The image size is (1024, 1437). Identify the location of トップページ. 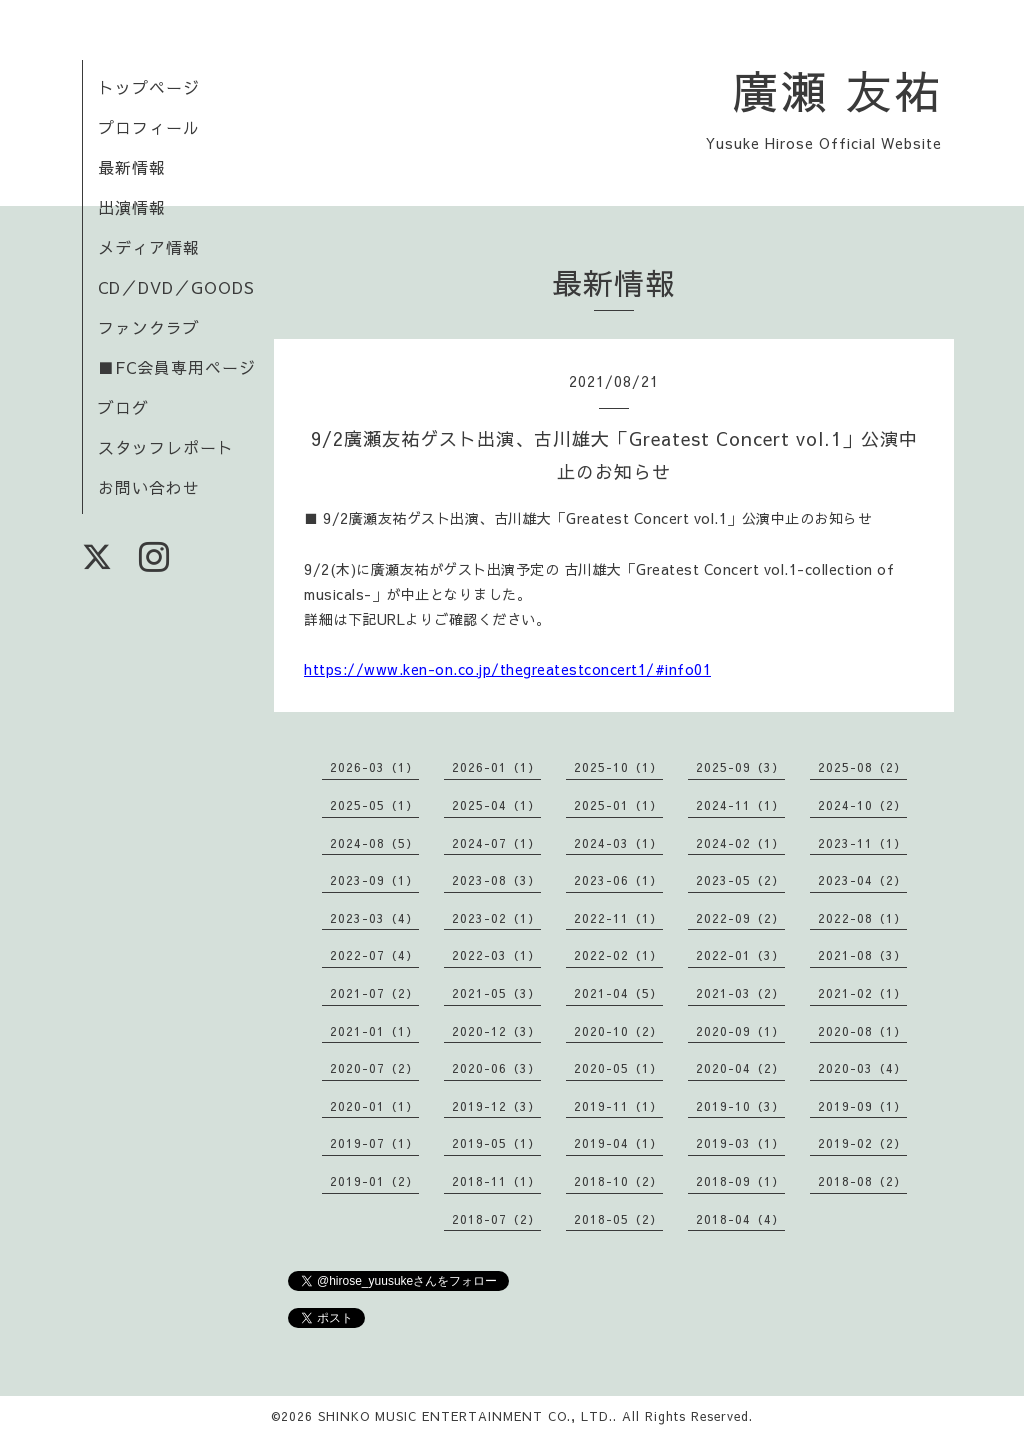
(149, 87).